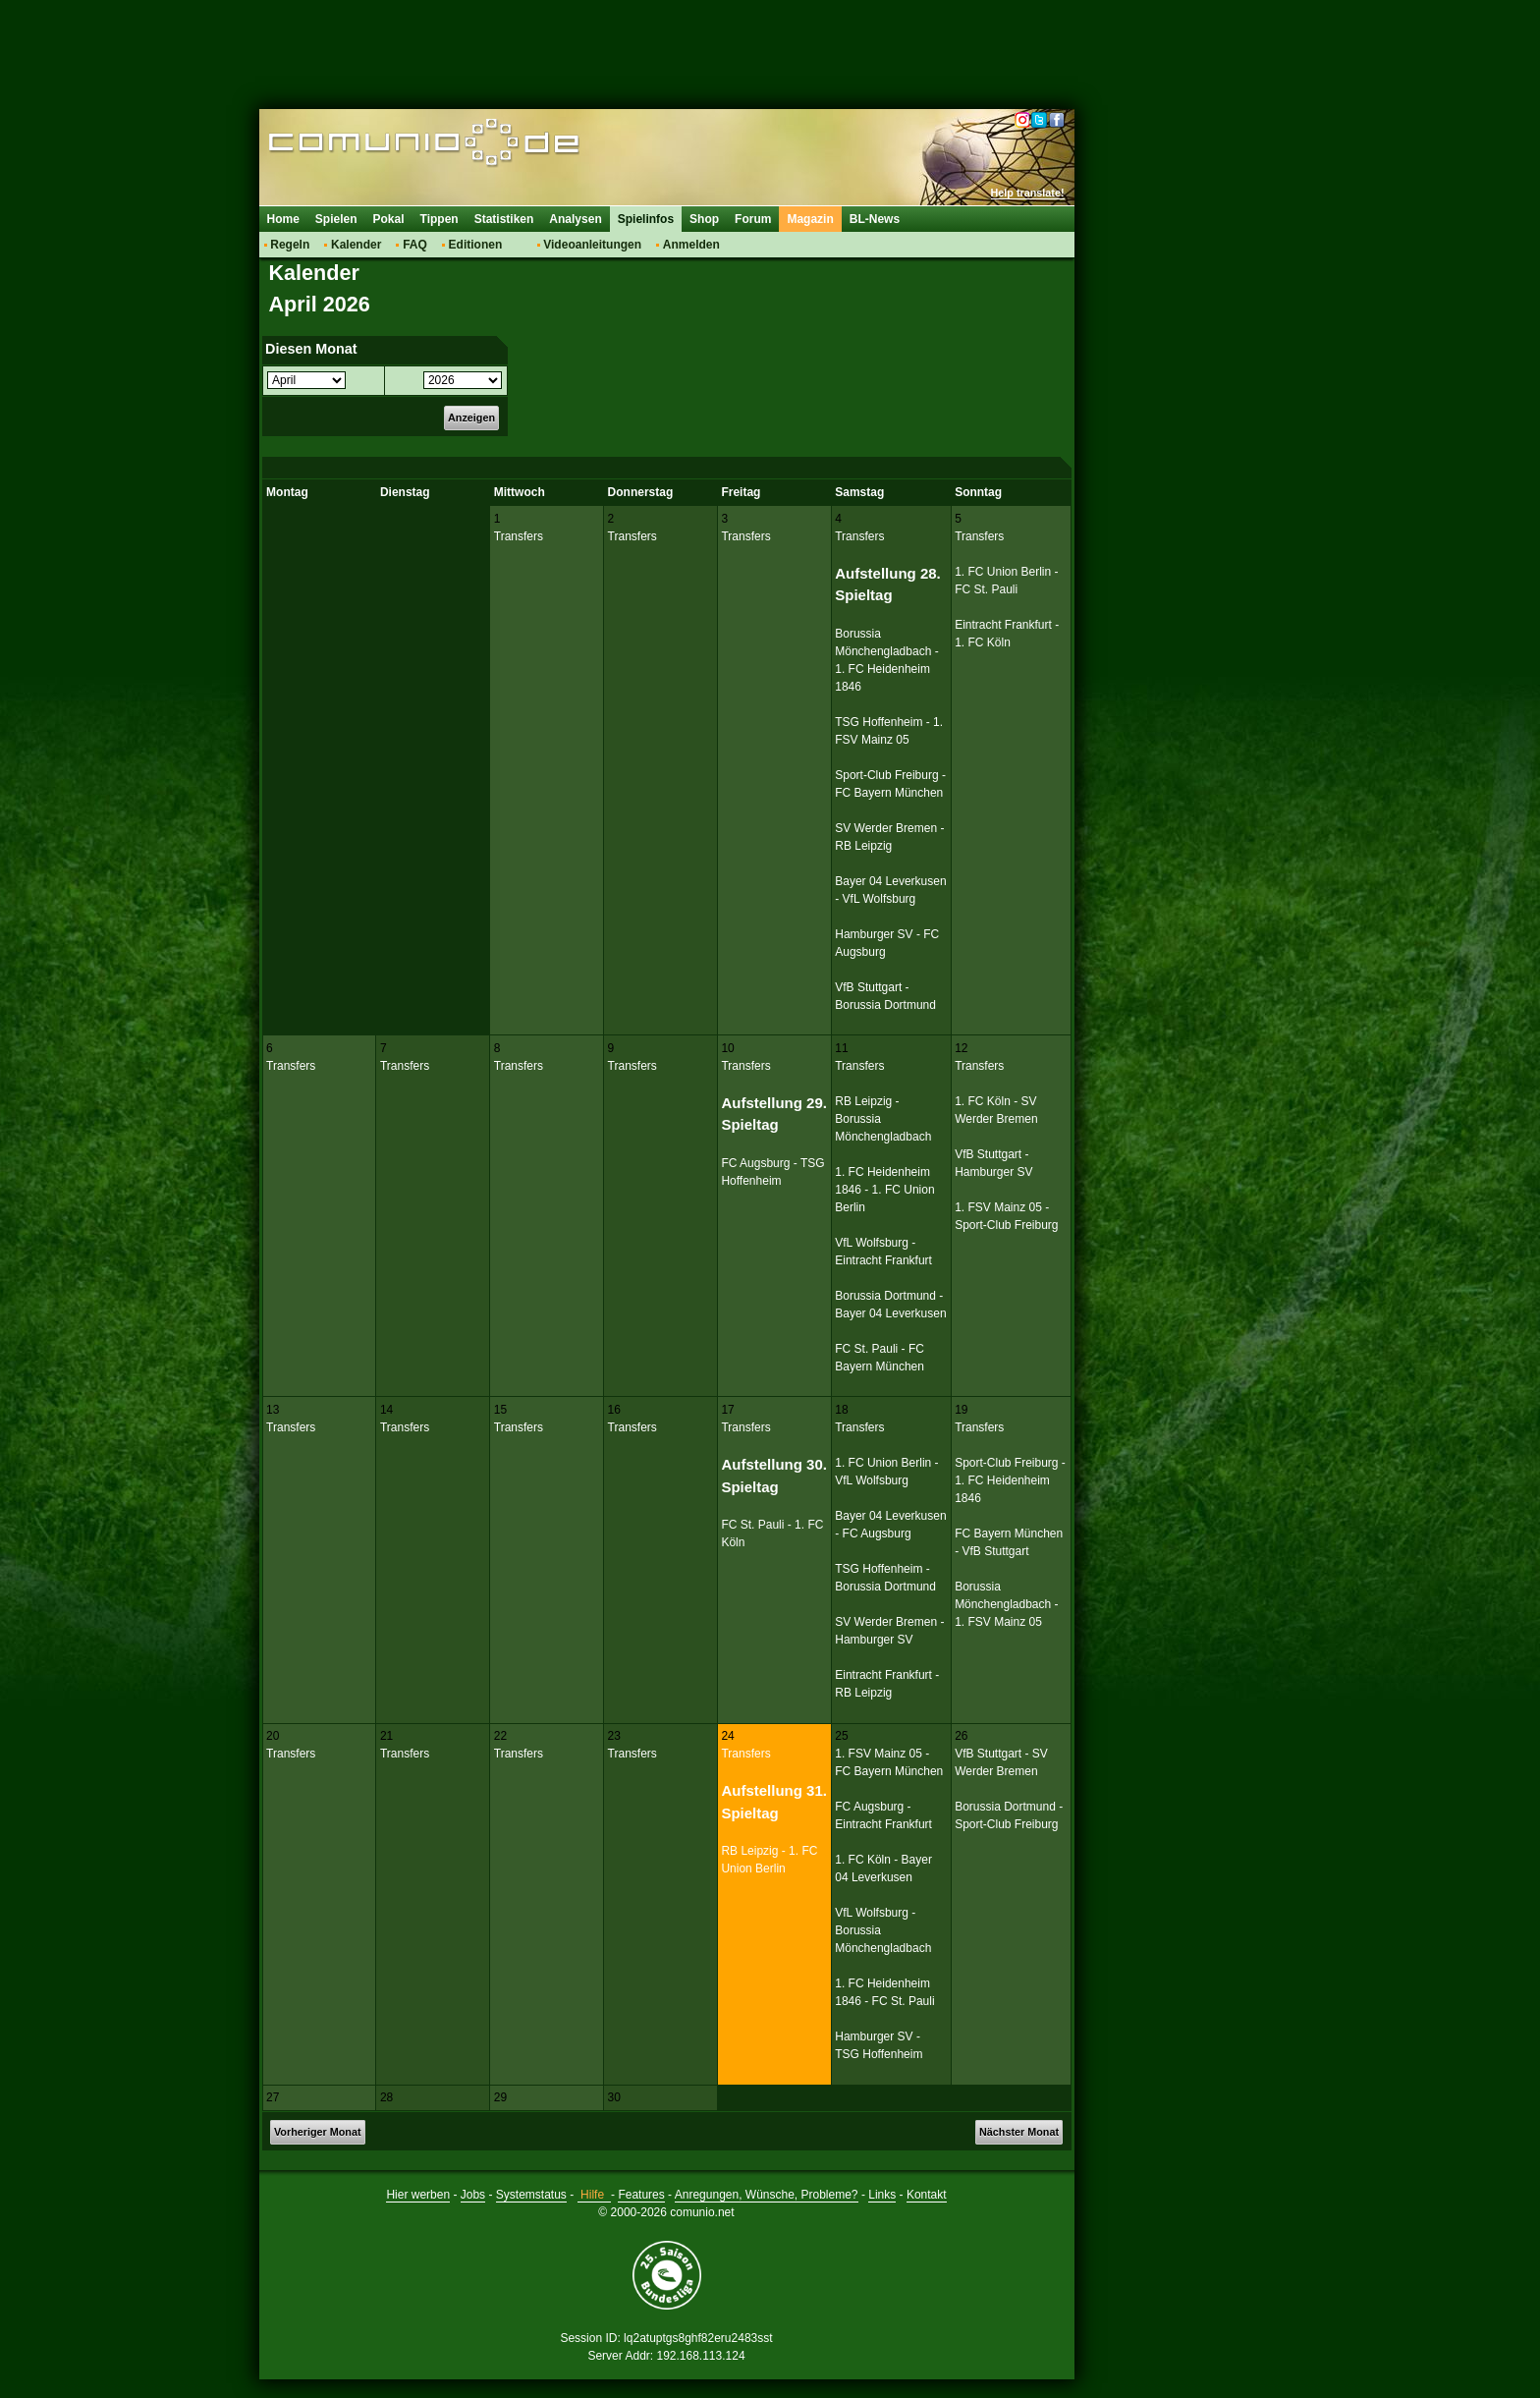  What do you see at coordinates (471, 417) in the screenshot?
I see `Anzeigen` at bounding box center [471, 417].